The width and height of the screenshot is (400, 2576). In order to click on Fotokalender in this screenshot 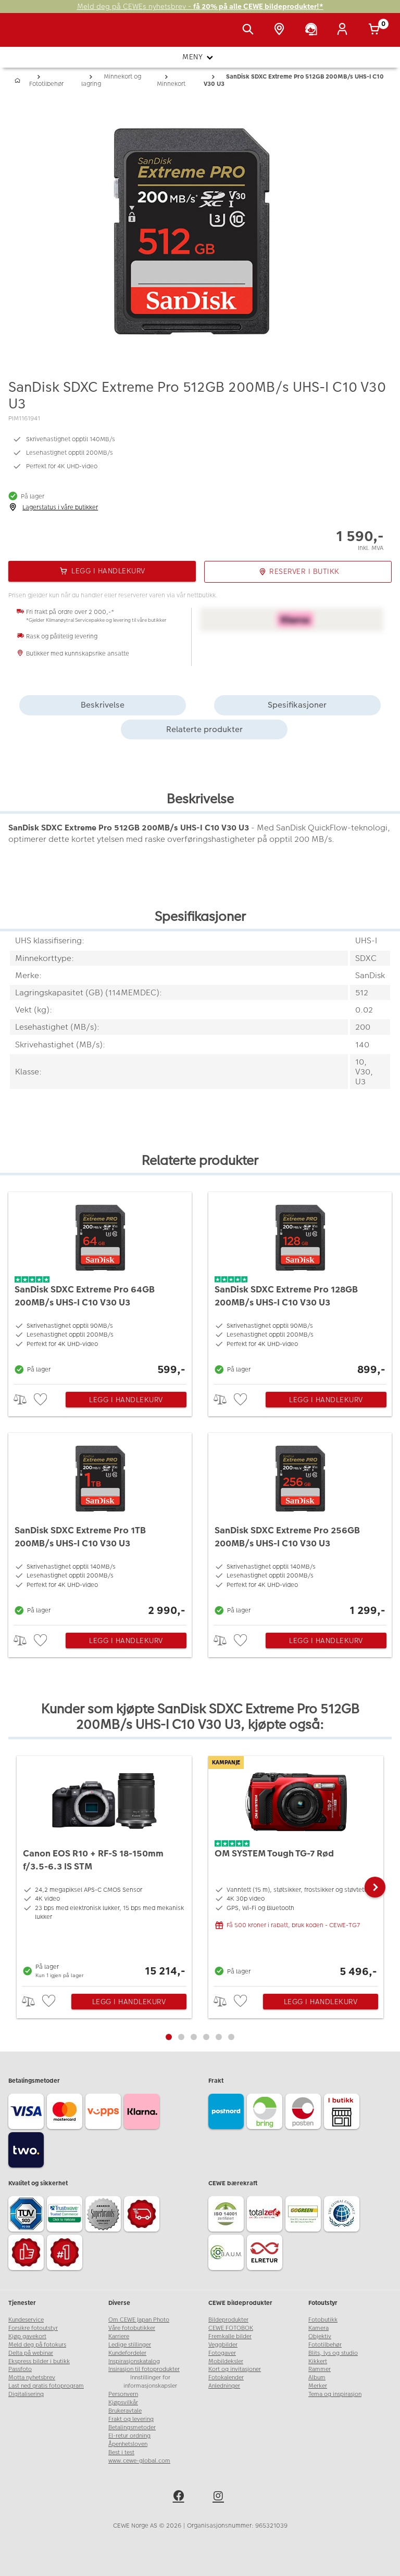, I will do `click(226, 2377)`.